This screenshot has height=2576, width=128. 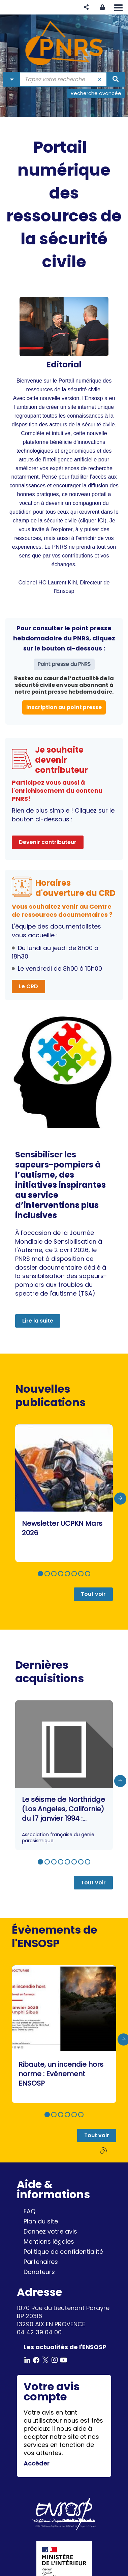 I want to click on FAQ, so click(x=29, y=2211).